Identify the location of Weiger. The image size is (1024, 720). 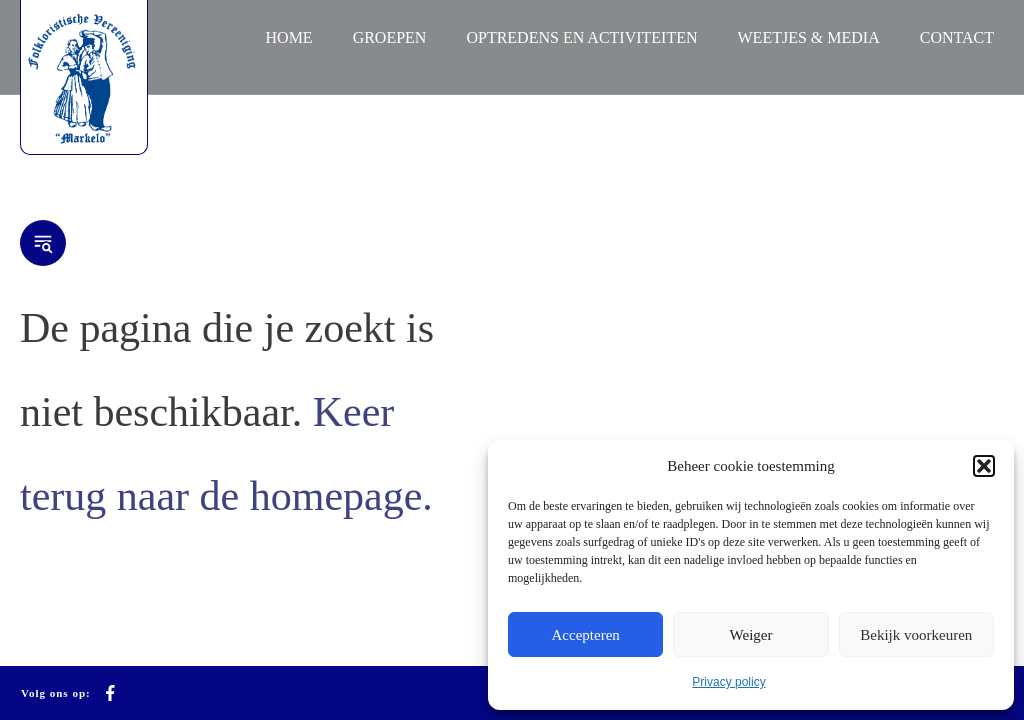
(751, 635).